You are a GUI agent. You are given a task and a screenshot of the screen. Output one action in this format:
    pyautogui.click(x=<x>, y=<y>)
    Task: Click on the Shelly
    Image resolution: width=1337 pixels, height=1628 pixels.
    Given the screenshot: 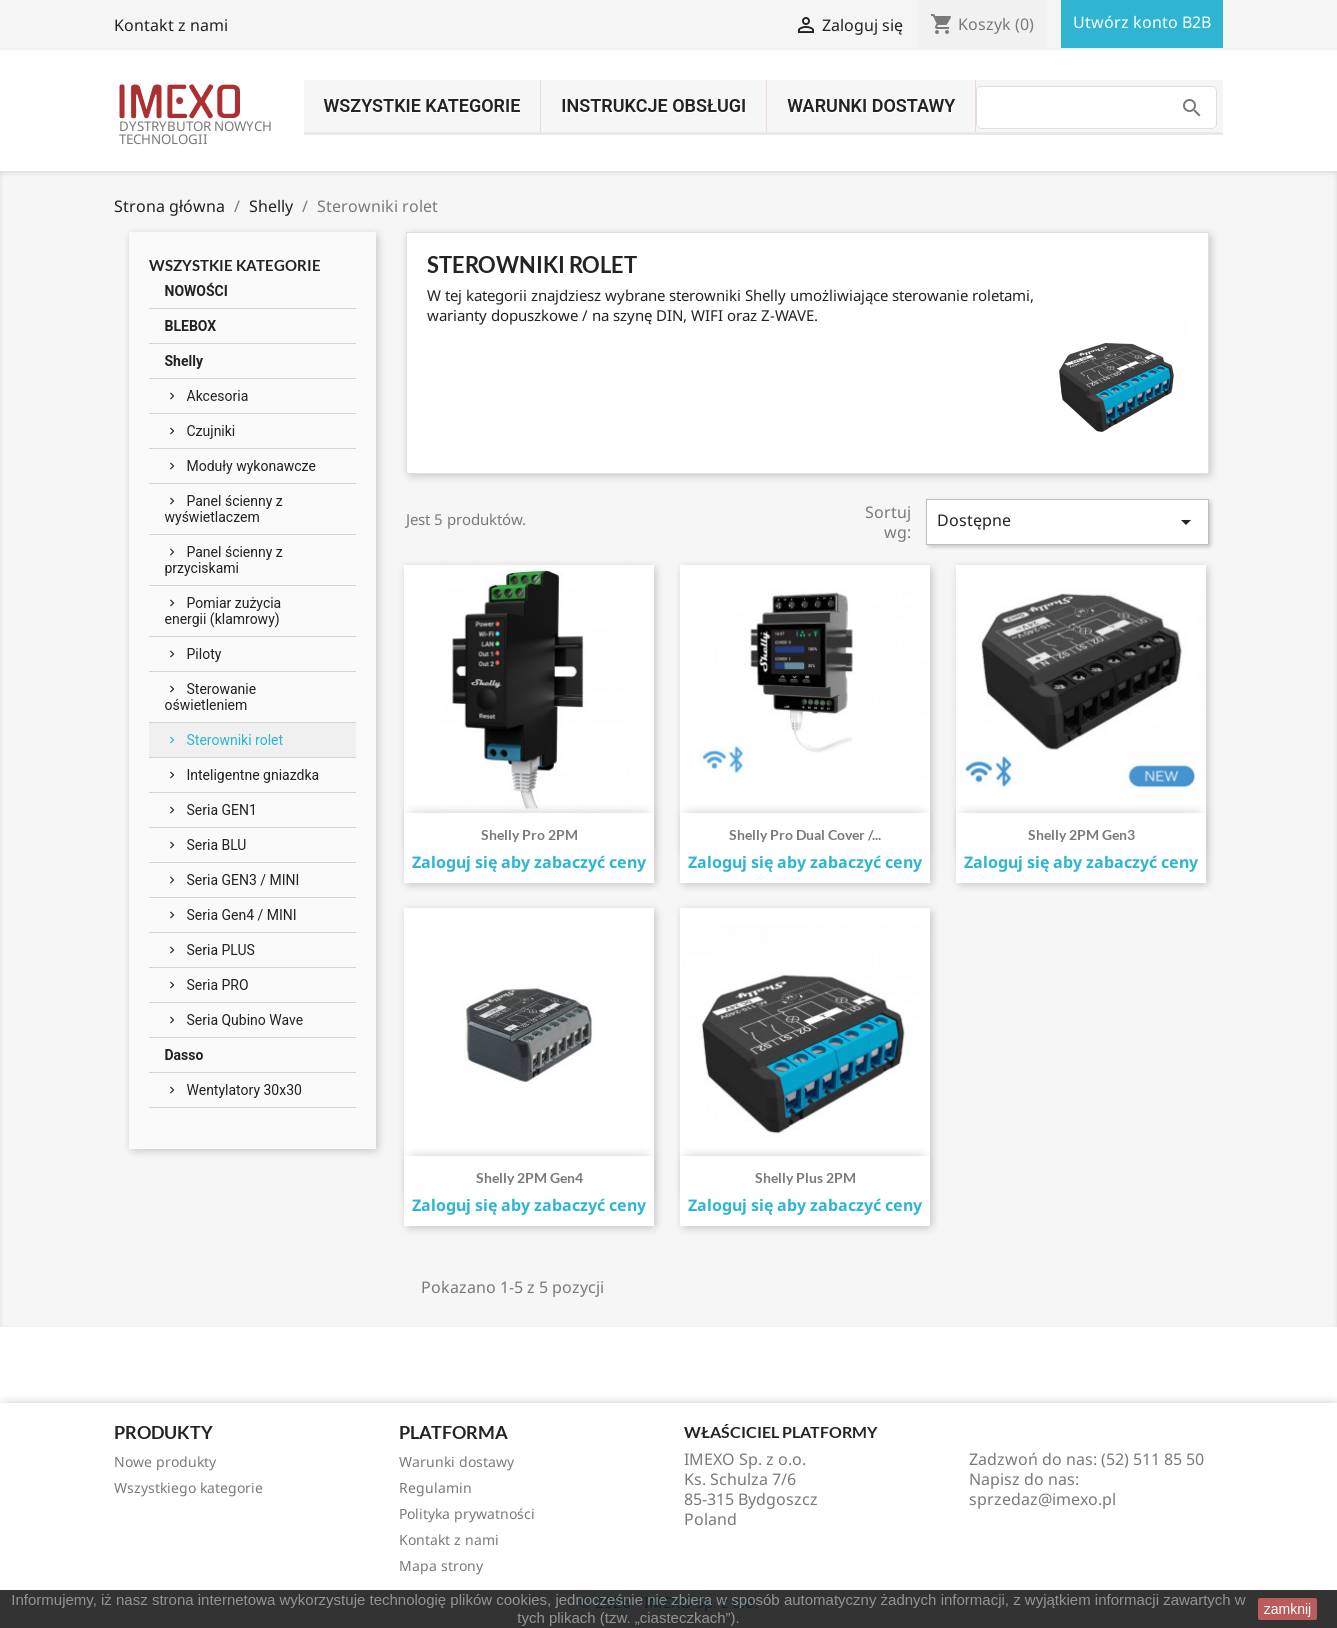 What is the action you would take?
    pyautogui.click(x=184, y=361)
    